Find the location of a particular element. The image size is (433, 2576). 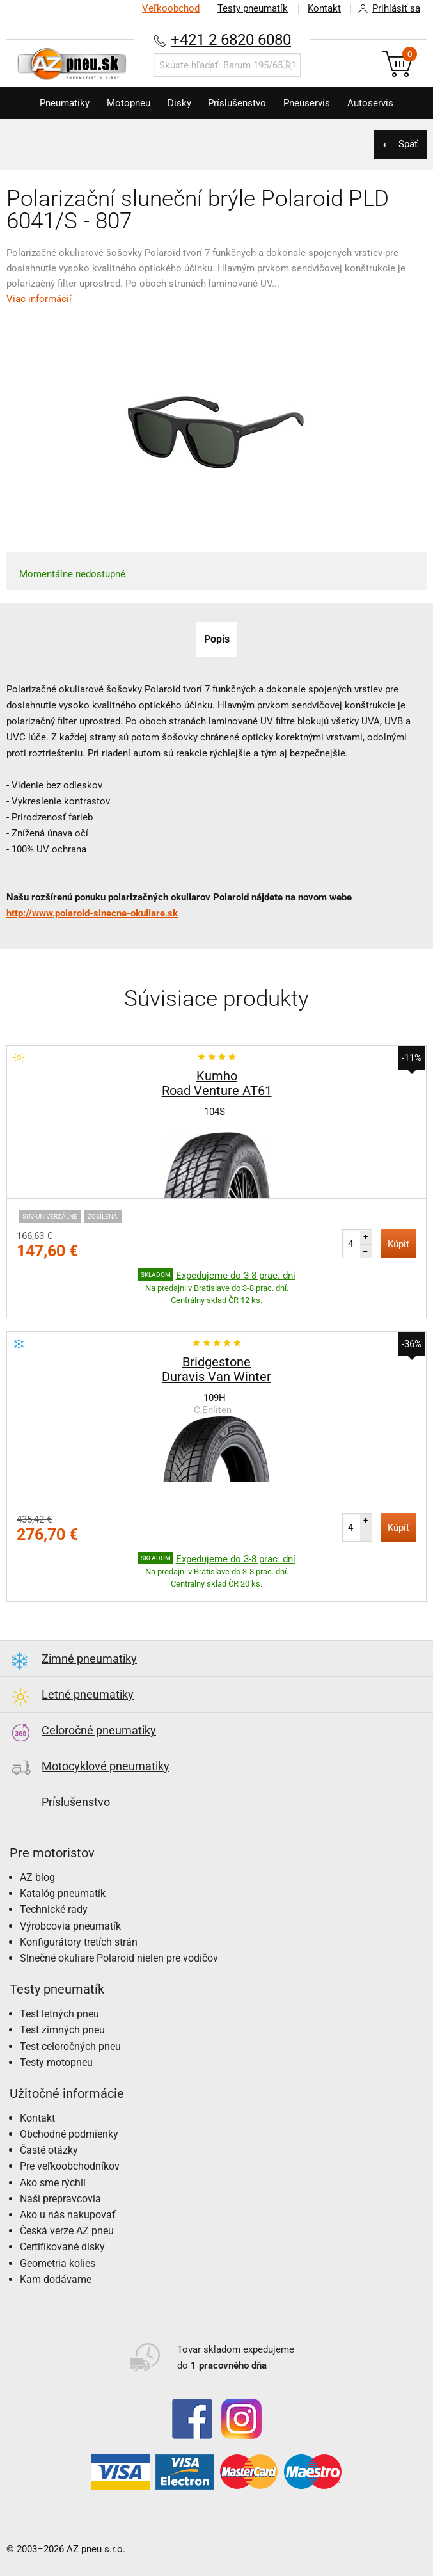

Slnečné okuliare Polaroid nielen pre vodičov is located at coordinates (119, 1958).